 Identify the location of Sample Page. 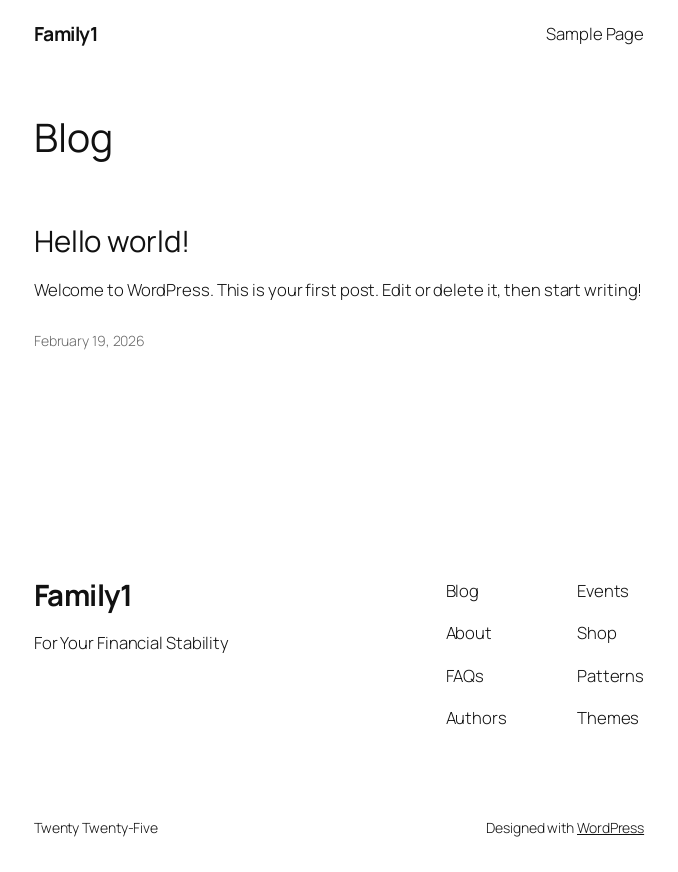
(595, 33).